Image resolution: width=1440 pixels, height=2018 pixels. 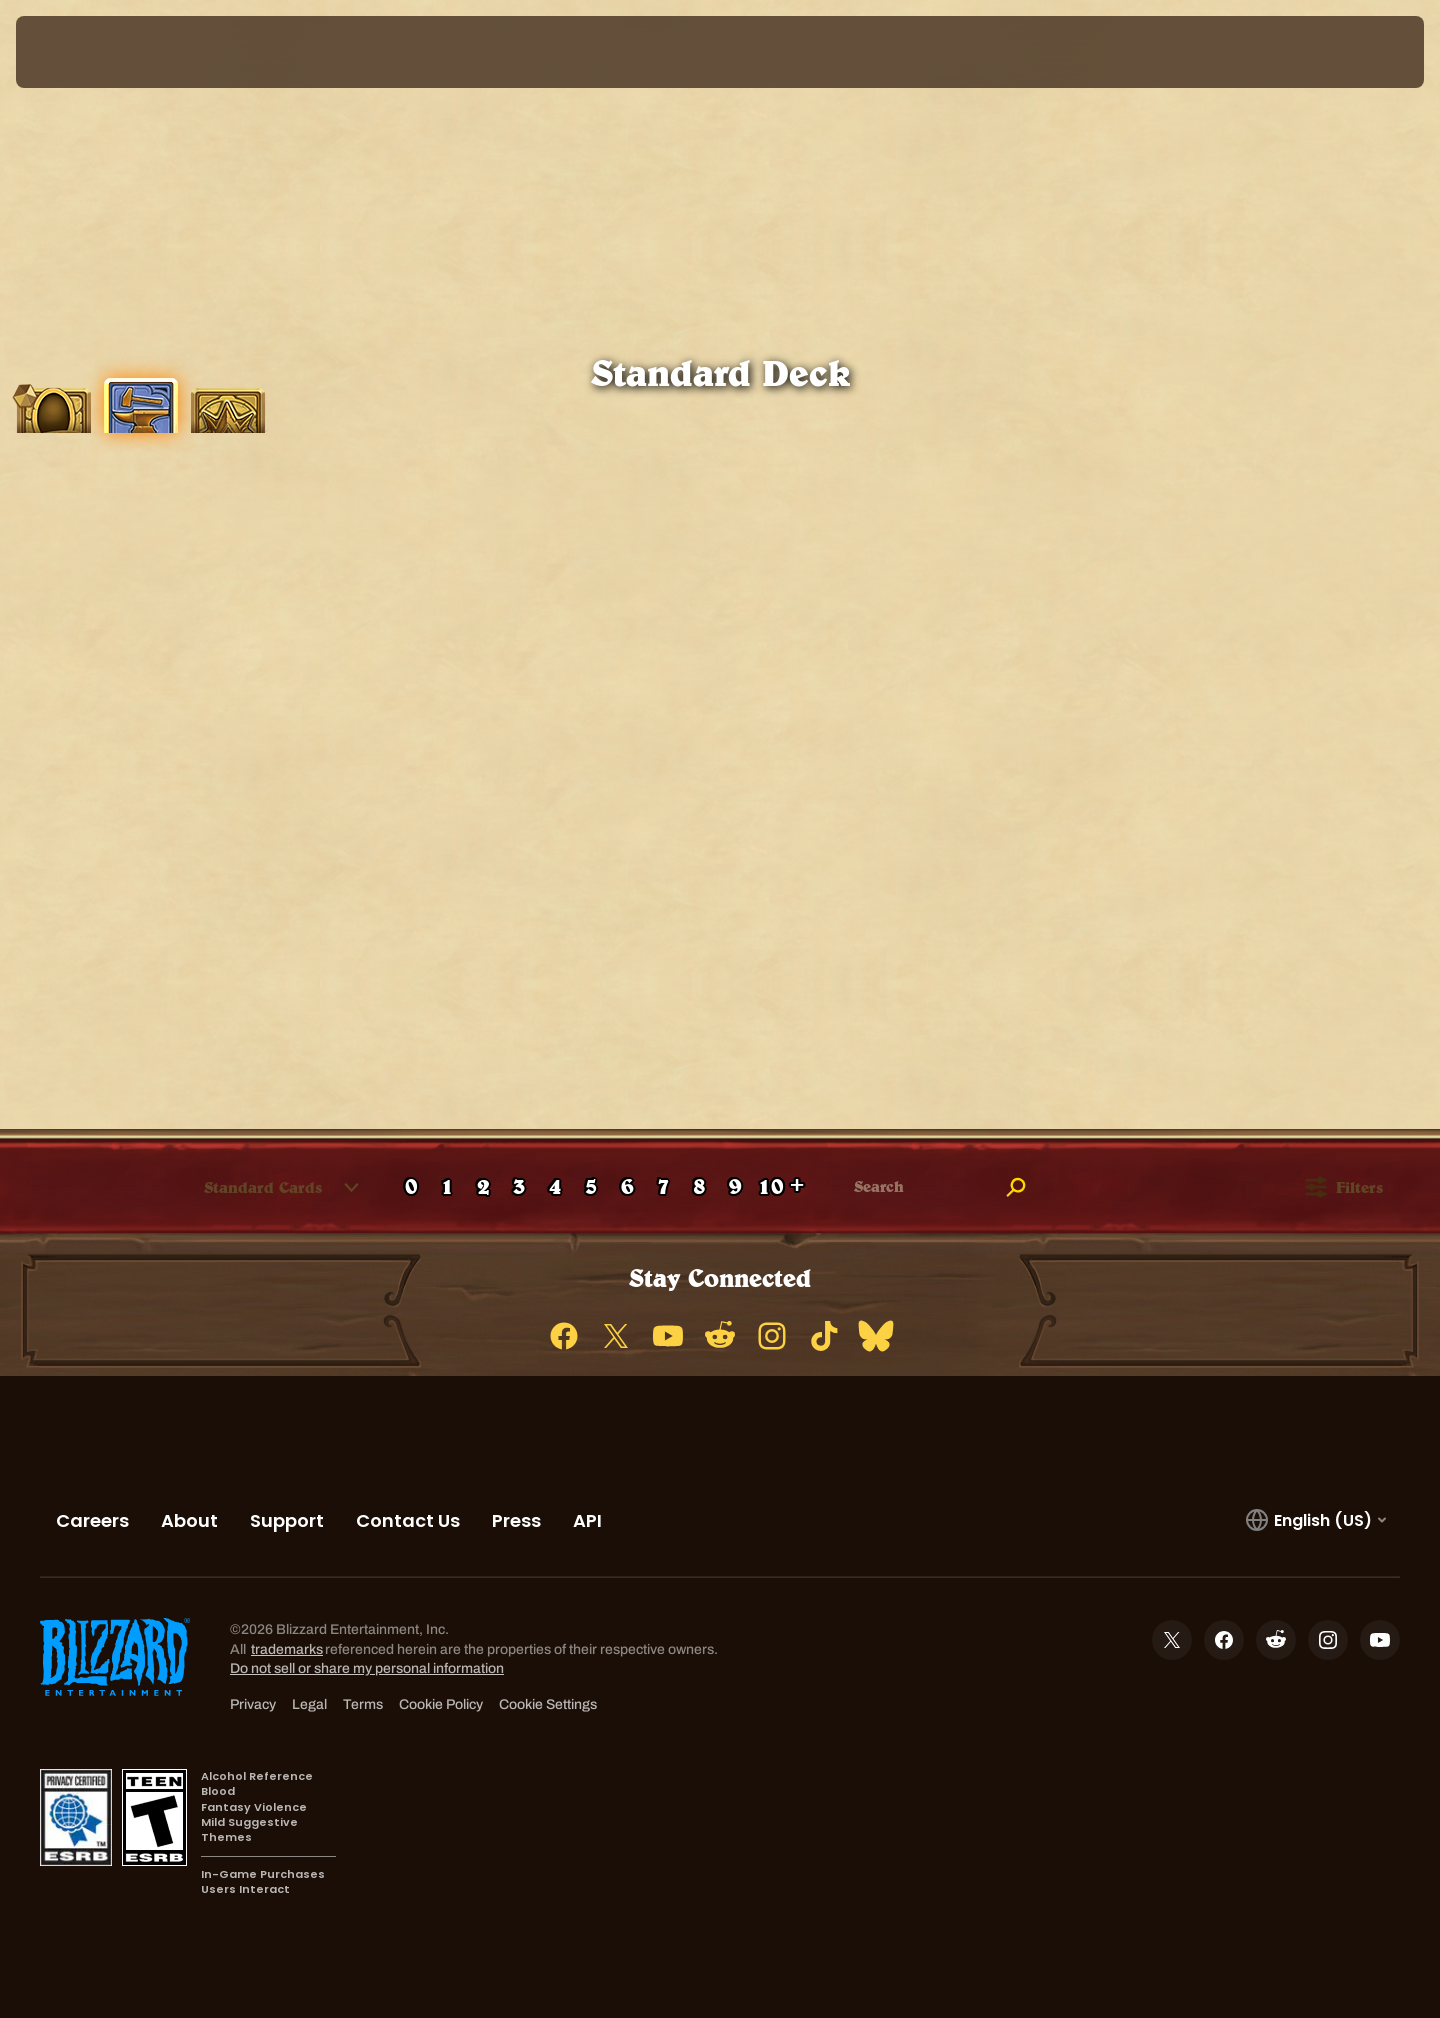 I want to click on [presentation], so click(x=90, y=52).